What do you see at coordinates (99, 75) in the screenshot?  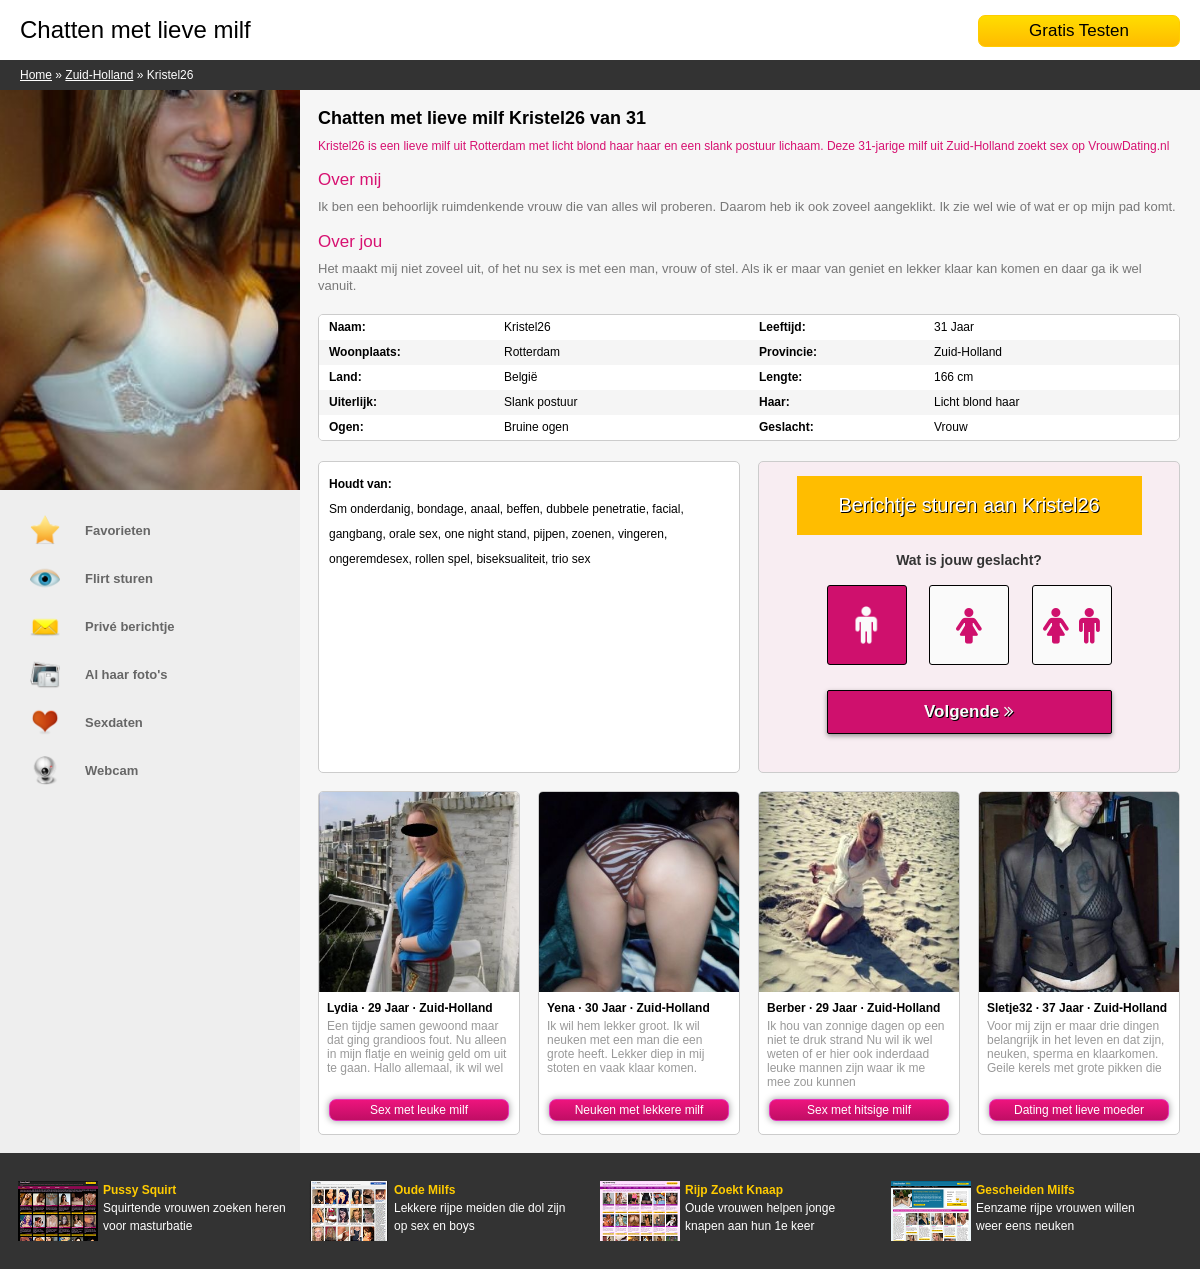 I see `Zuid-Holland` at bounding box center [99, 75].